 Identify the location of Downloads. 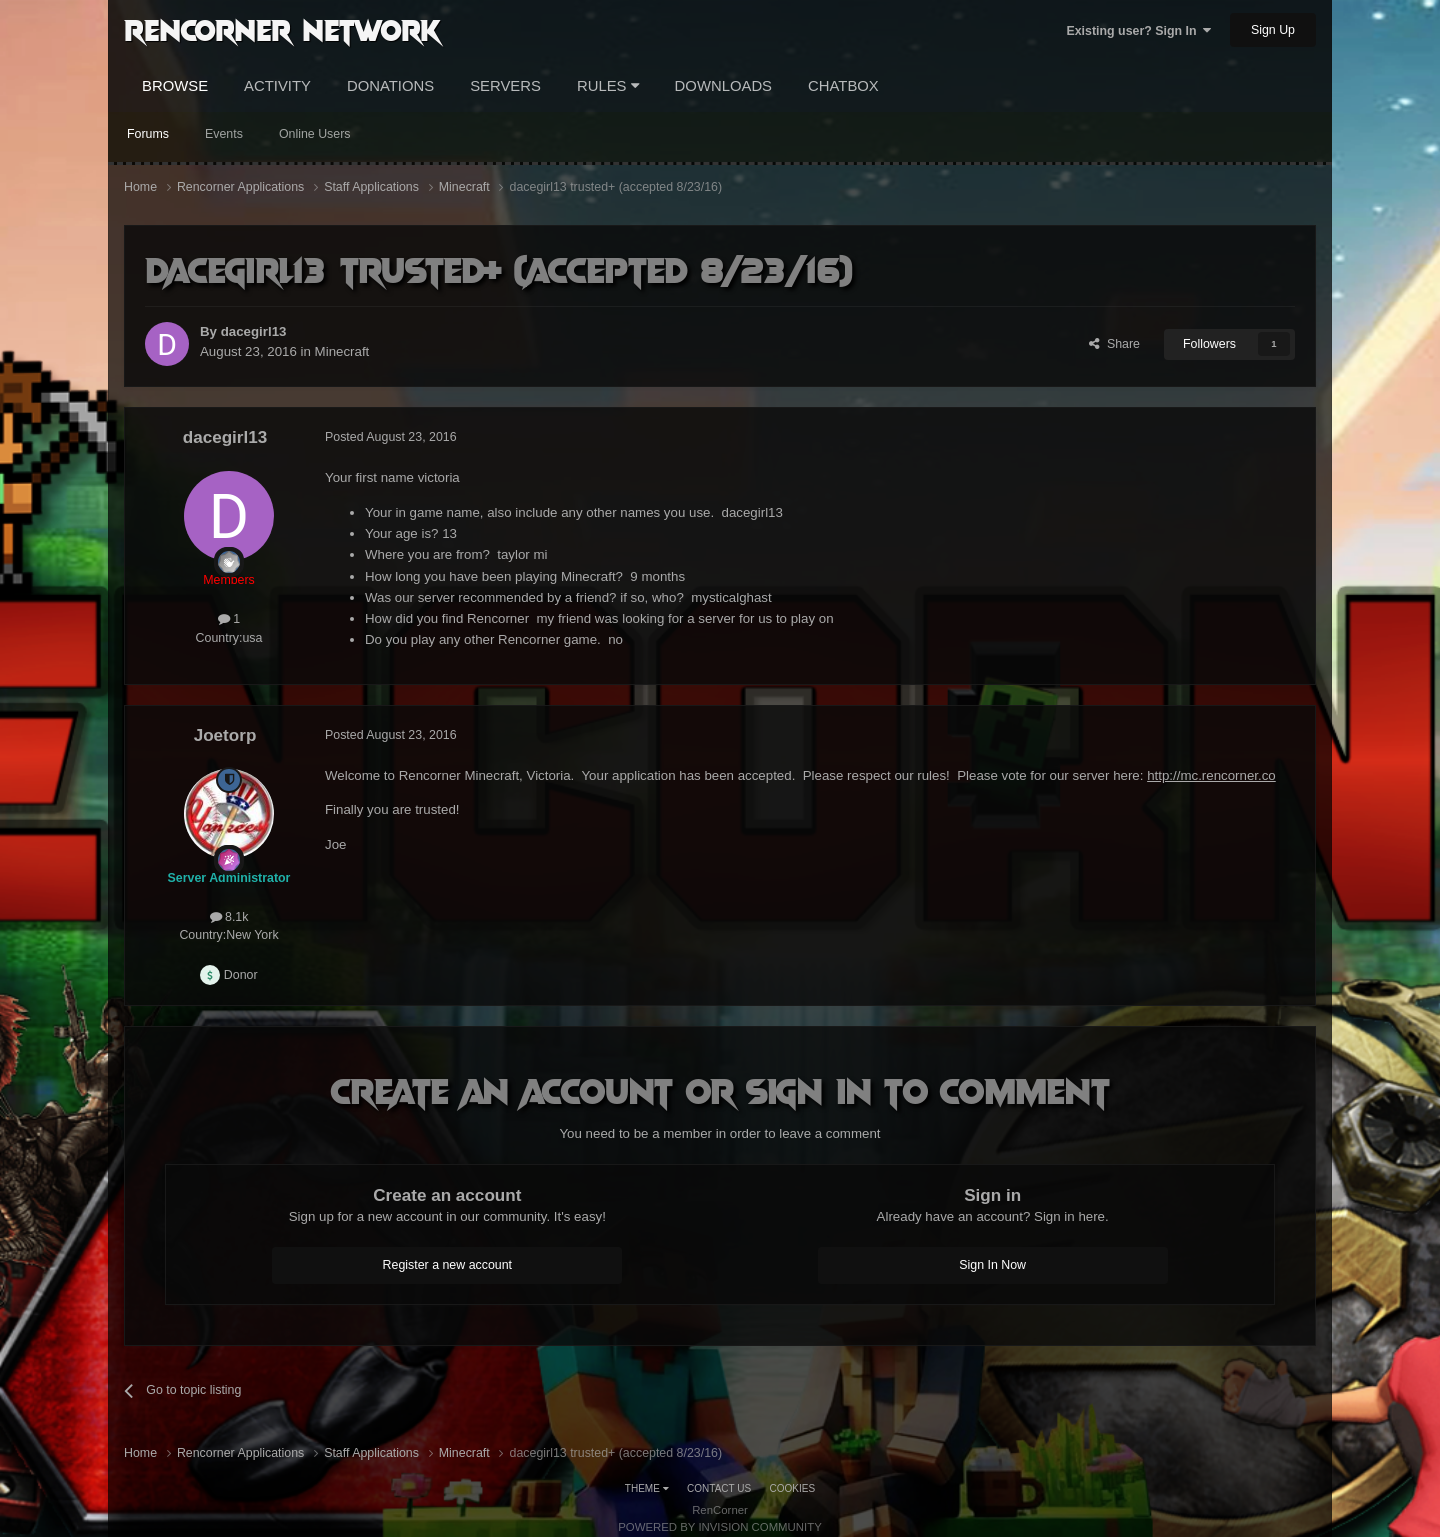
(723, 86).